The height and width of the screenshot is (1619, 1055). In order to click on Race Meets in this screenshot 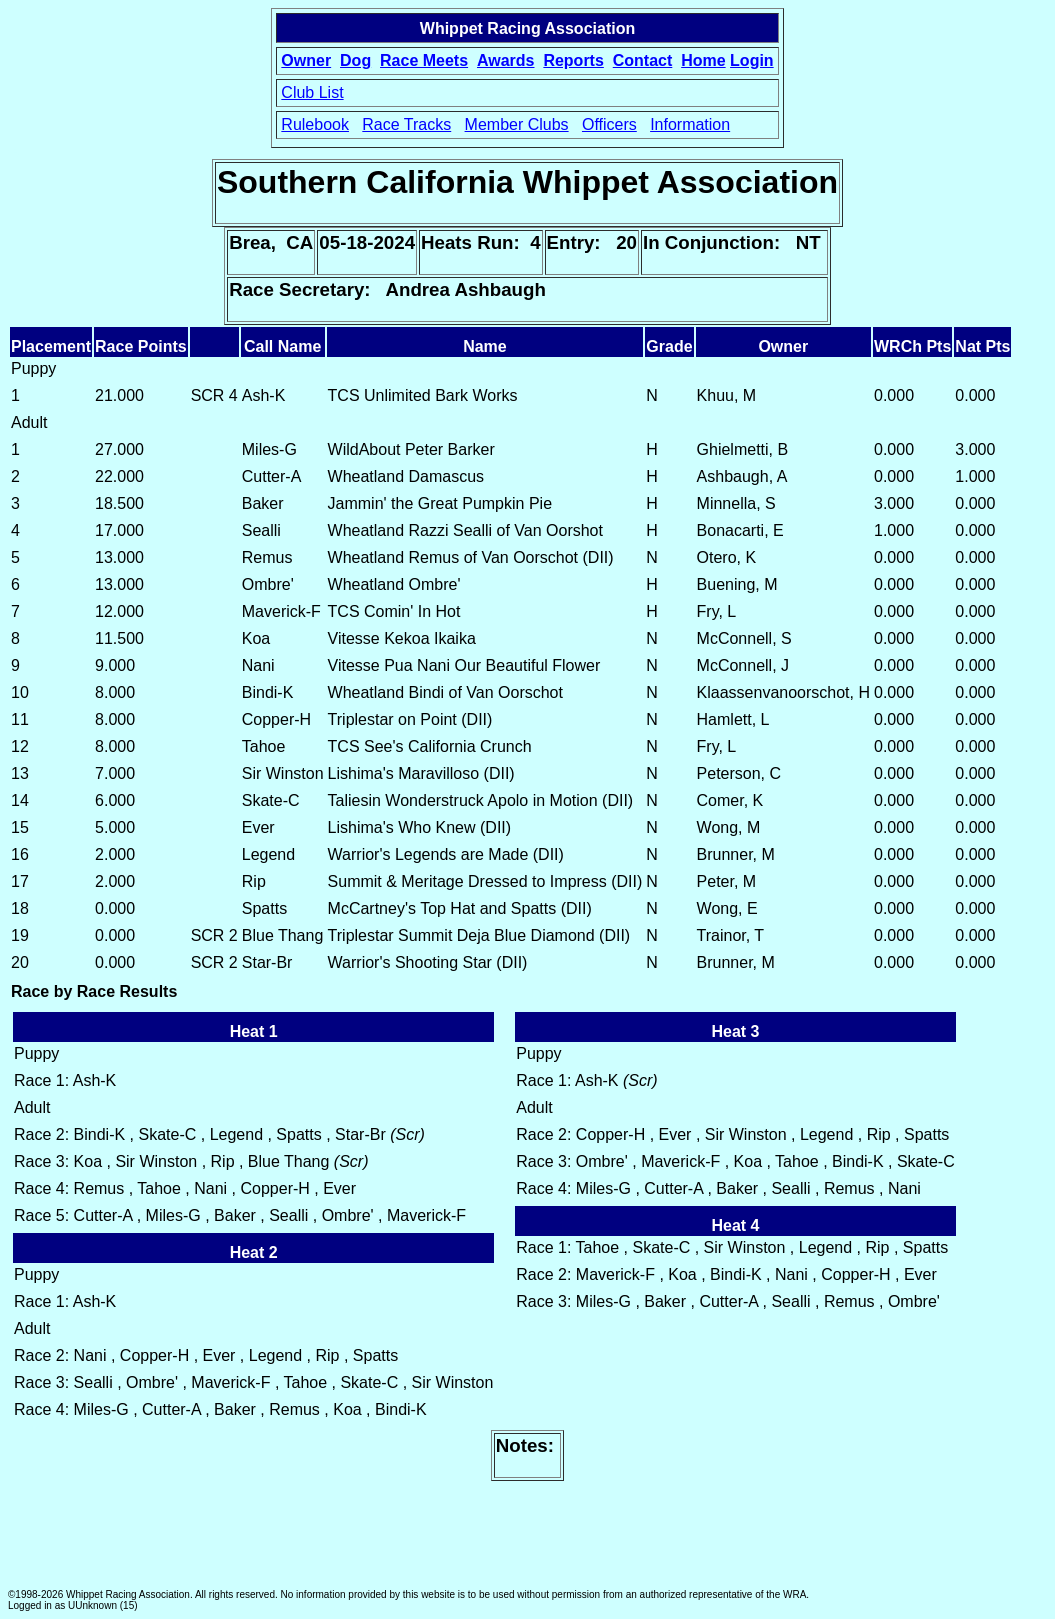, I will do `click(424, 60)`.